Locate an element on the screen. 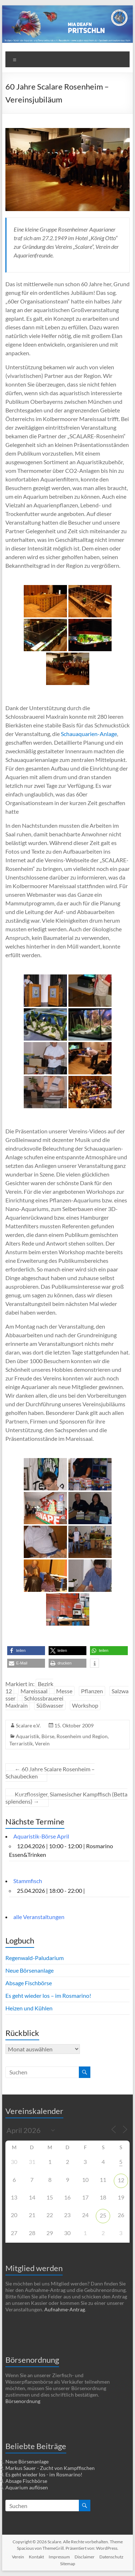 Image resolution: width=135 pixels, height=2576 pixels. Disclaimer is located at coordinates (85, 2556).